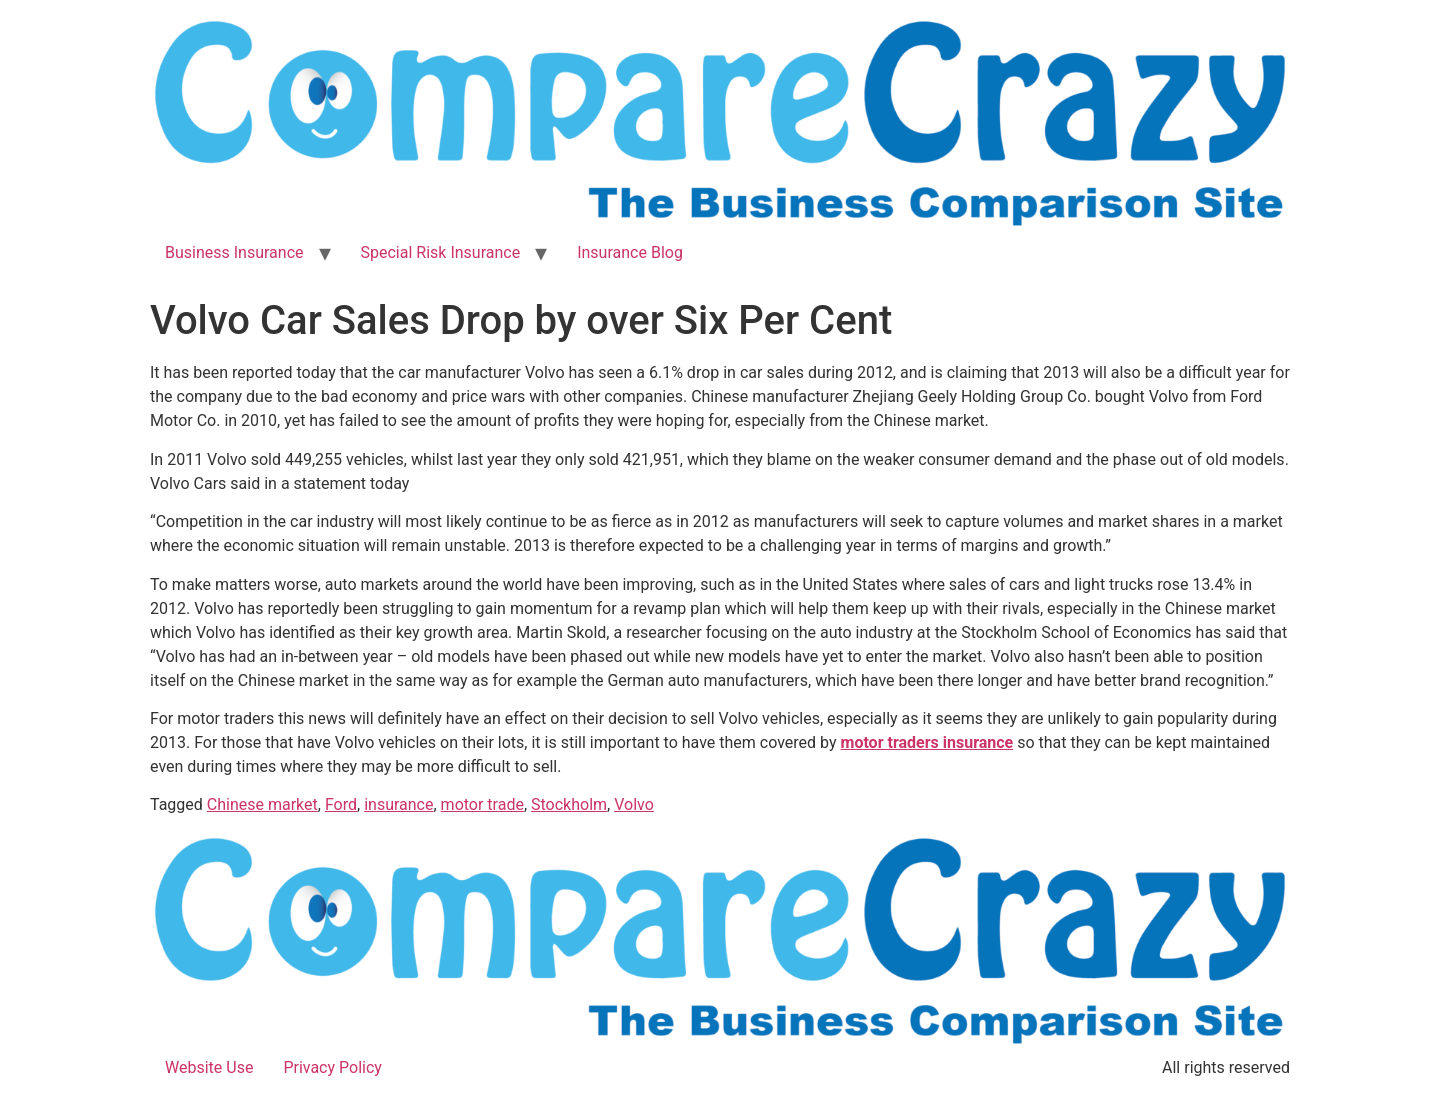 The image size is (1440, 1101). What do you see at coordinates (234, 252) in the screenshot?
I see `Business Insurance` at bounding box center [234, 252].